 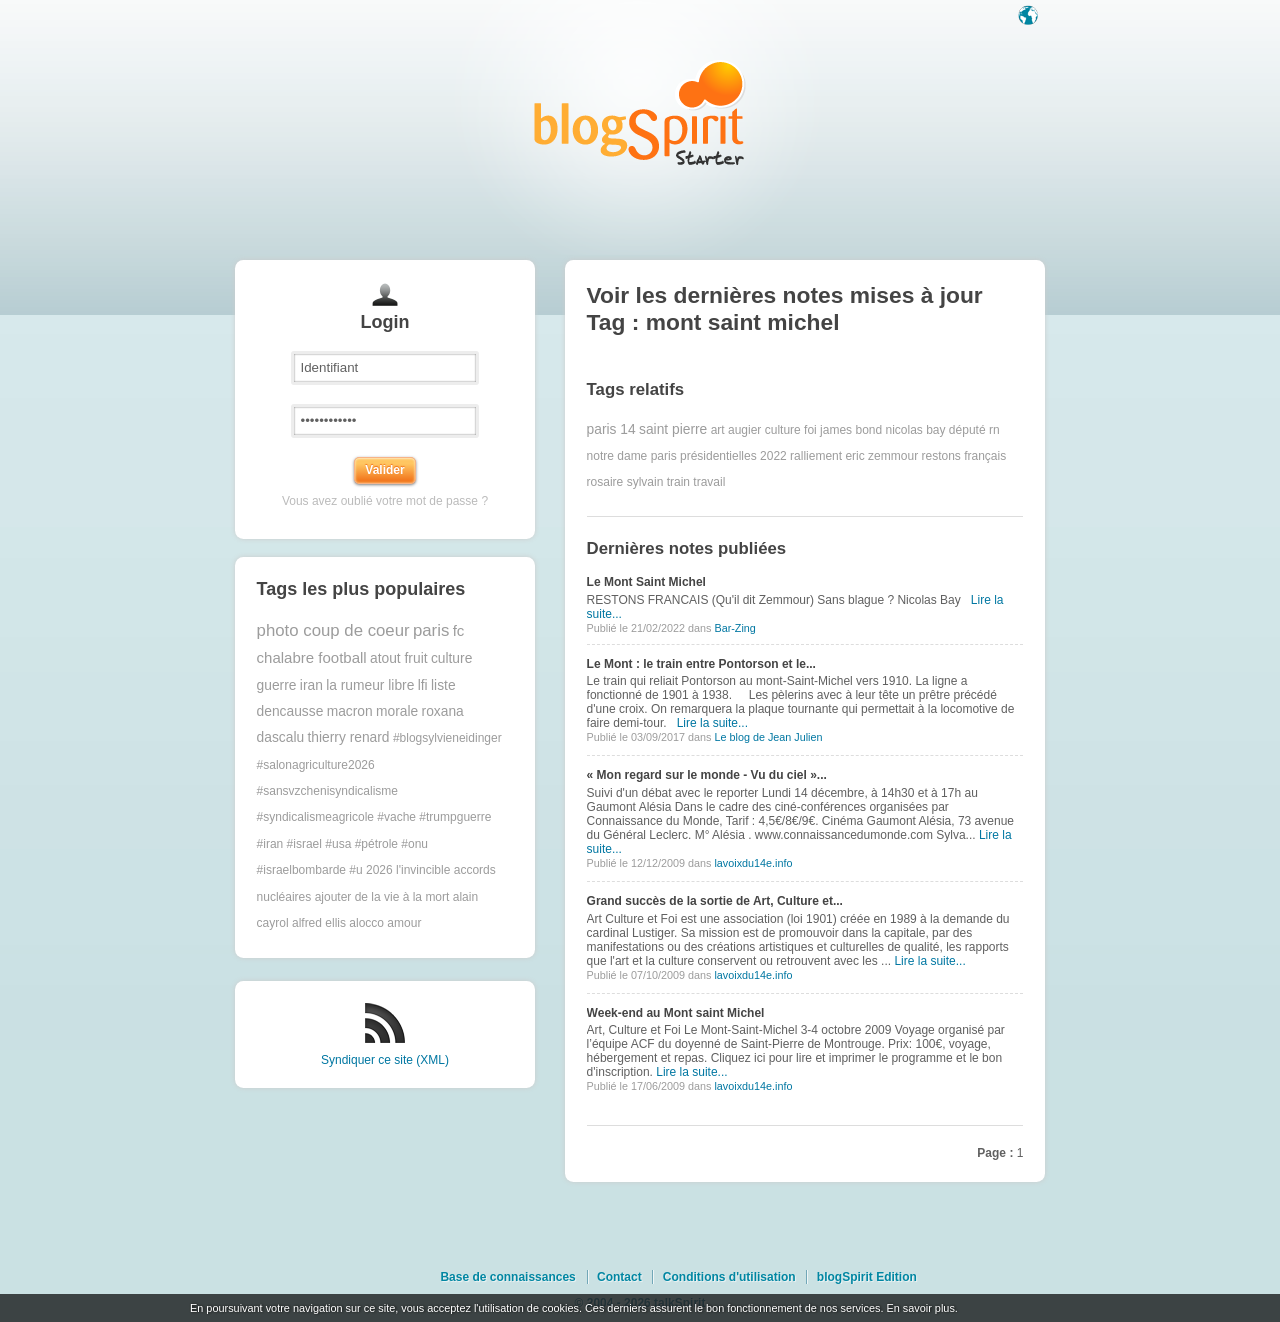 What do you see at coordinates (963, 456) in the screenshot?
I see `restons français` at bounding box center [963, 456].